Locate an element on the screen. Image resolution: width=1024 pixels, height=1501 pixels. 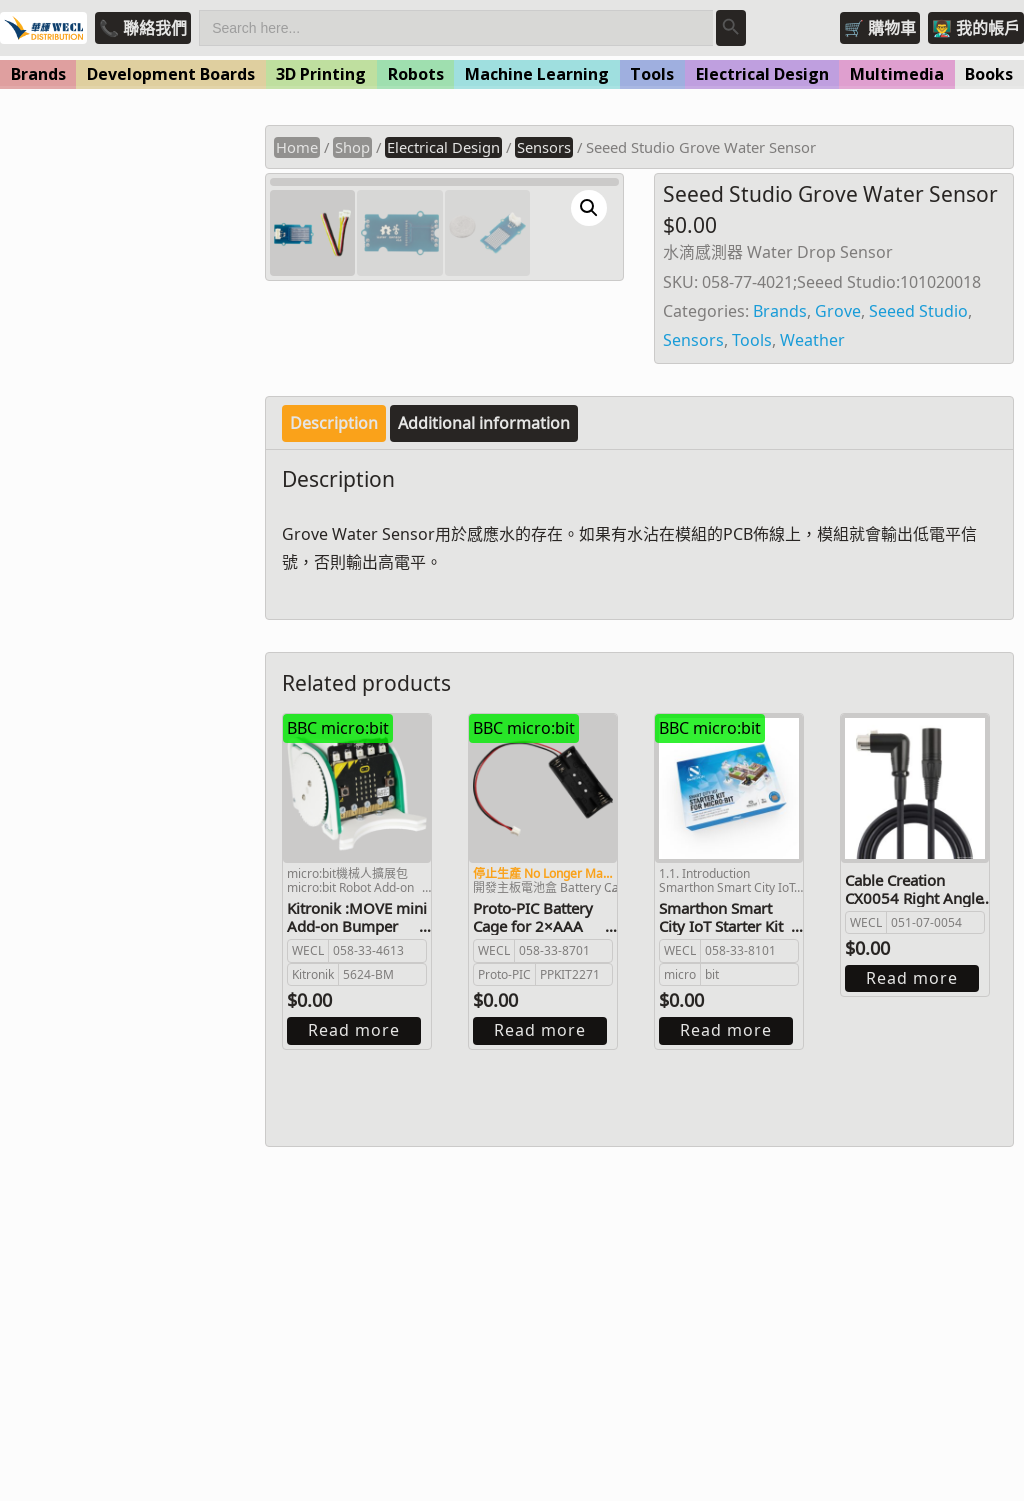
📞 聯絡我們 is located at coordinates (143, 28).